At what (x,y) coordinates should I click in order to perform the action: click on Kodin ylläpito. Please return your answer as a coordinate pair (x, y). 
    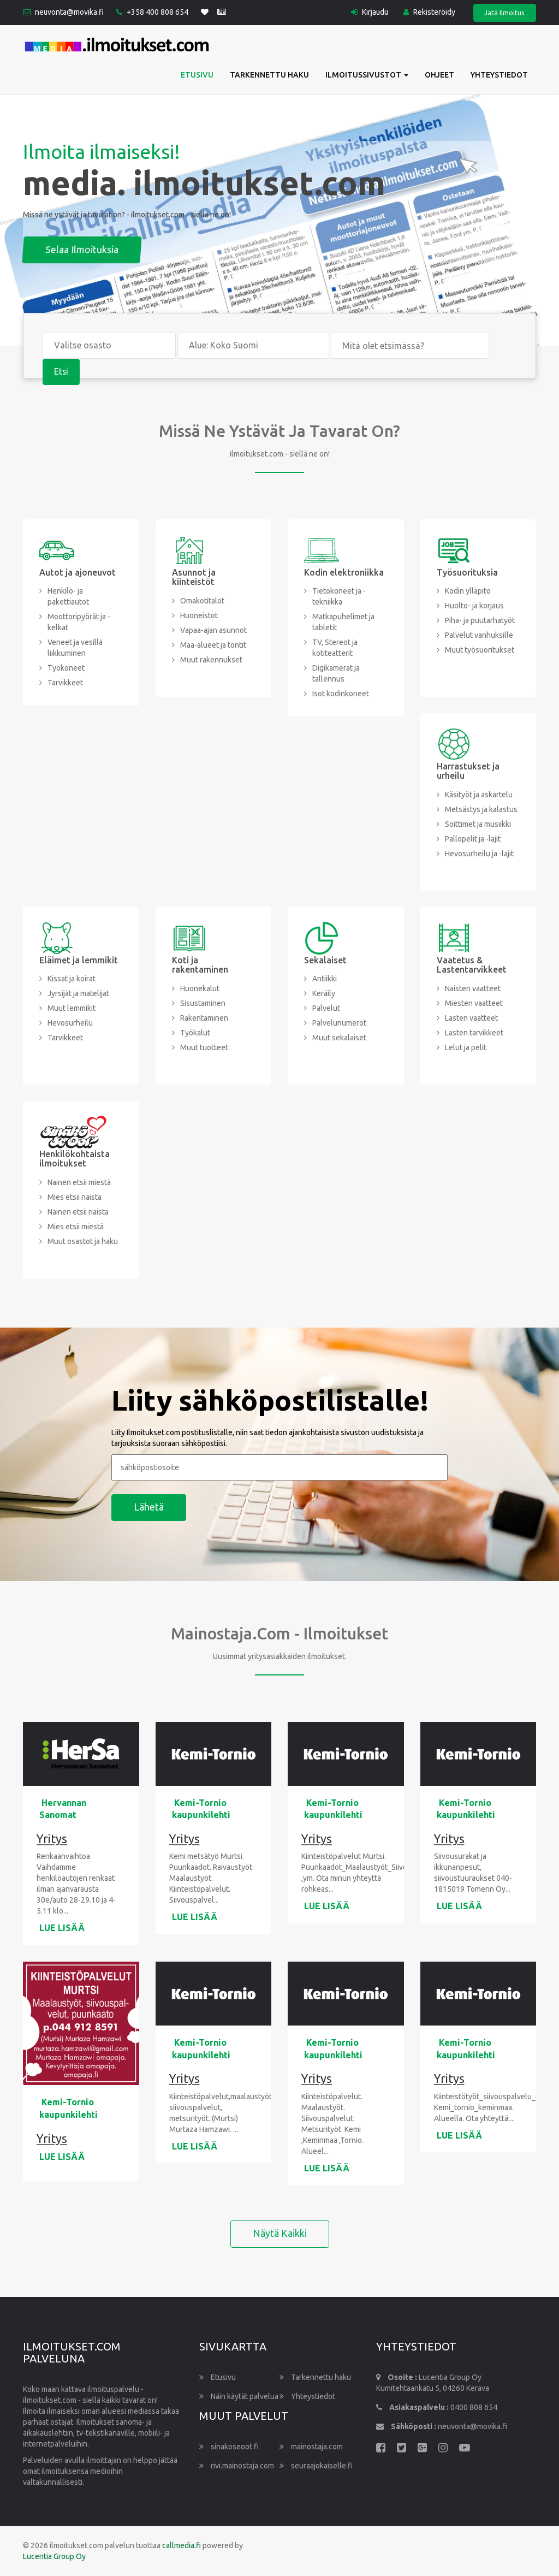
    Looking at the image, I should click on (468, 591).